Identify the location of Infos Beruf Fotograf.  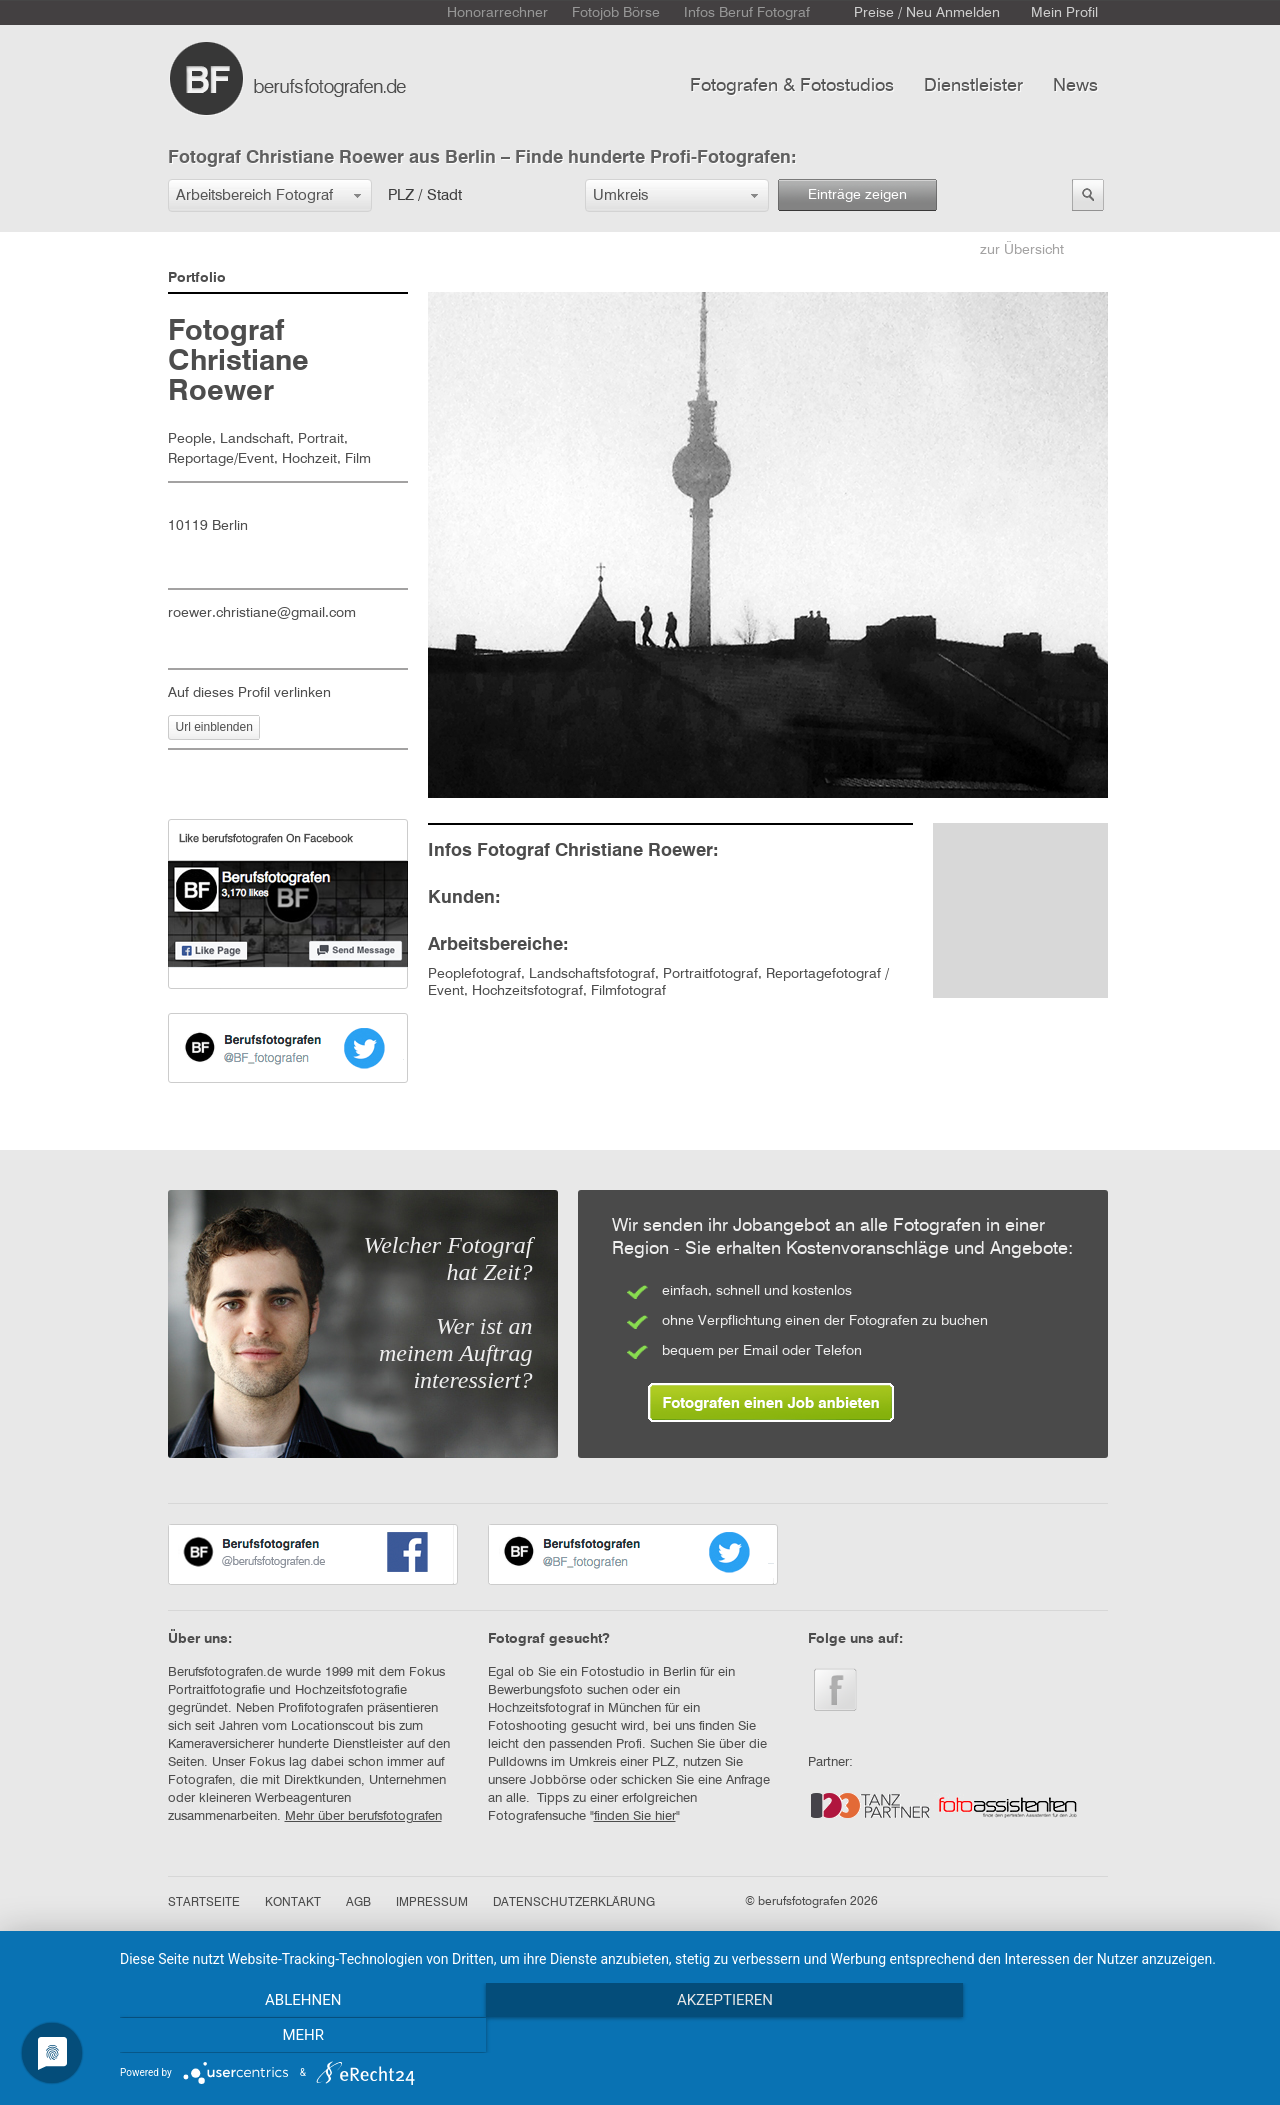
(747, 13).